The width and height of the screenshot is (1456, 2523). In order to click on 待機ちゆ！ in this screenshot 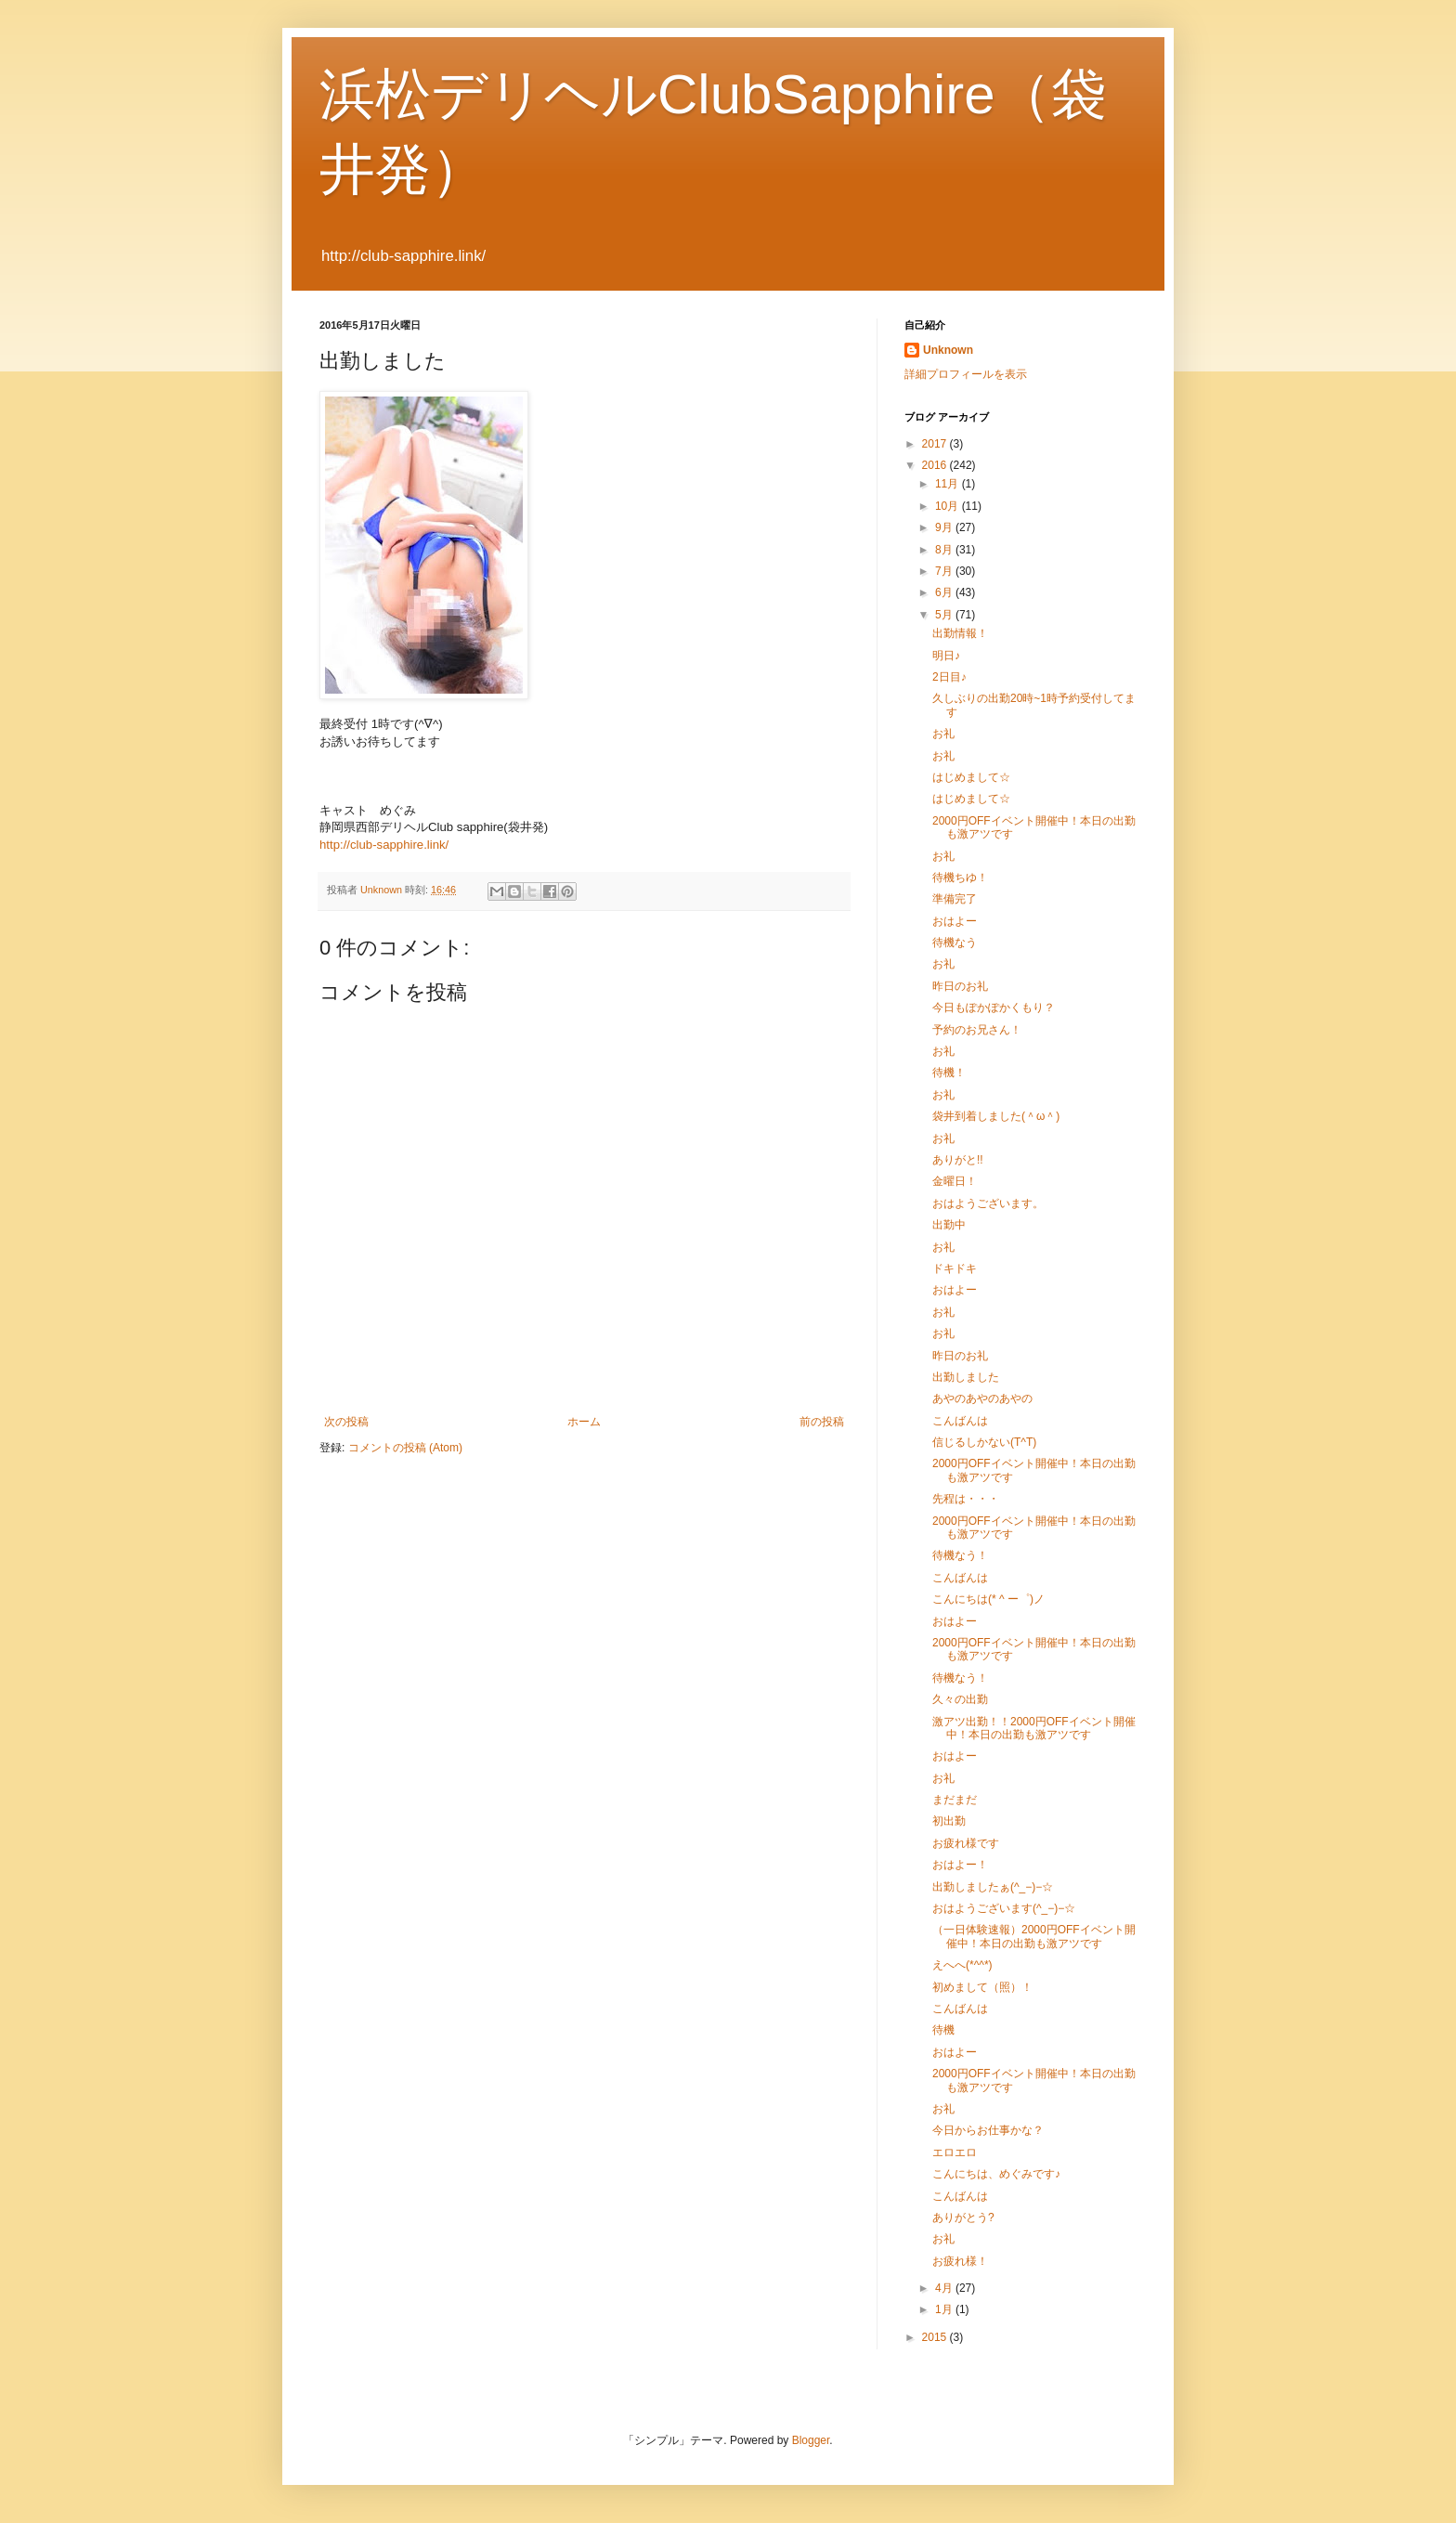, I will do `click(960, 877)`.